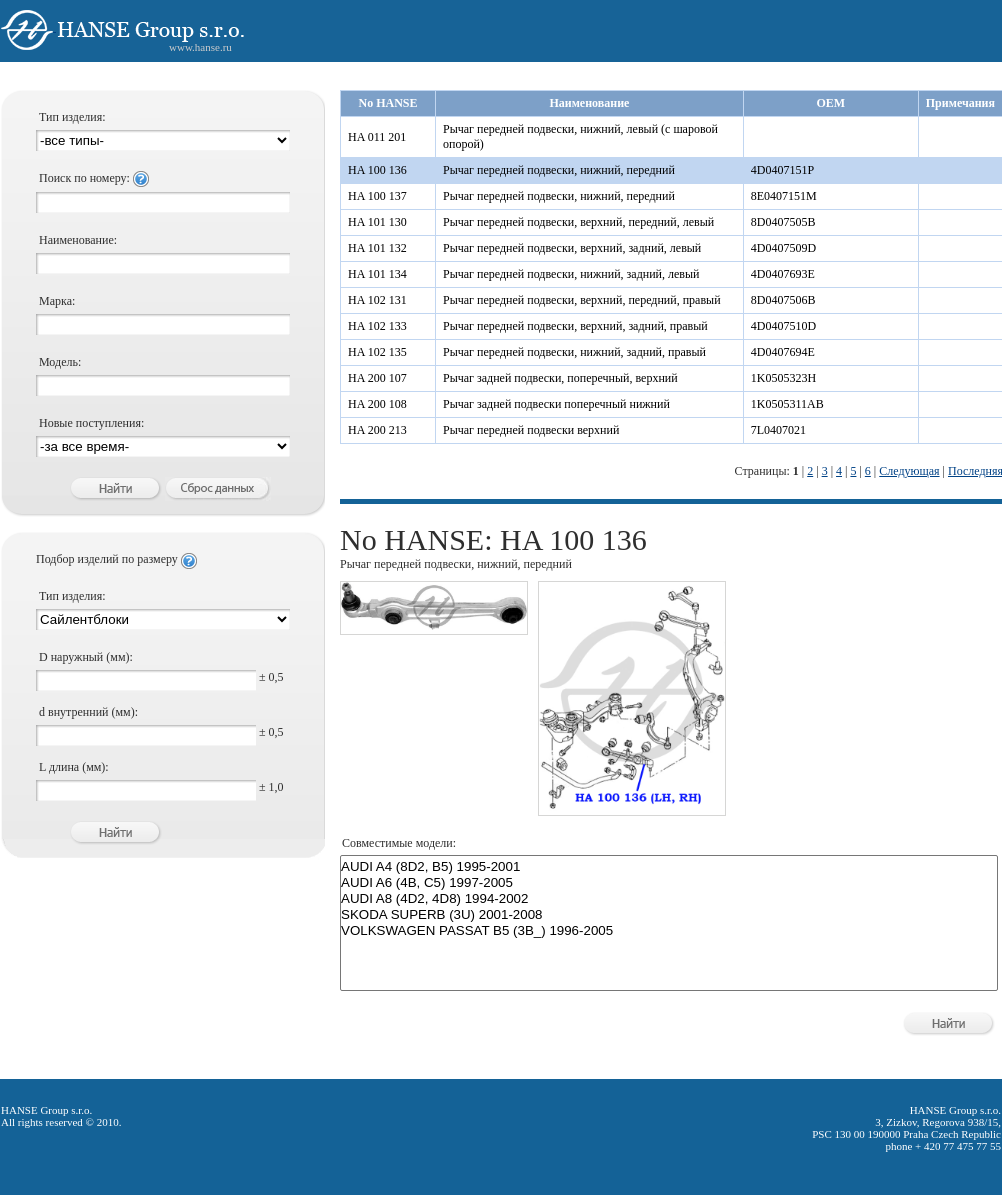  What do you see at coordinates (572, 248) in the screenshot?
I see `Рычаг передней подвески, верхний, задний, левый` at bounding box center [572, 248].